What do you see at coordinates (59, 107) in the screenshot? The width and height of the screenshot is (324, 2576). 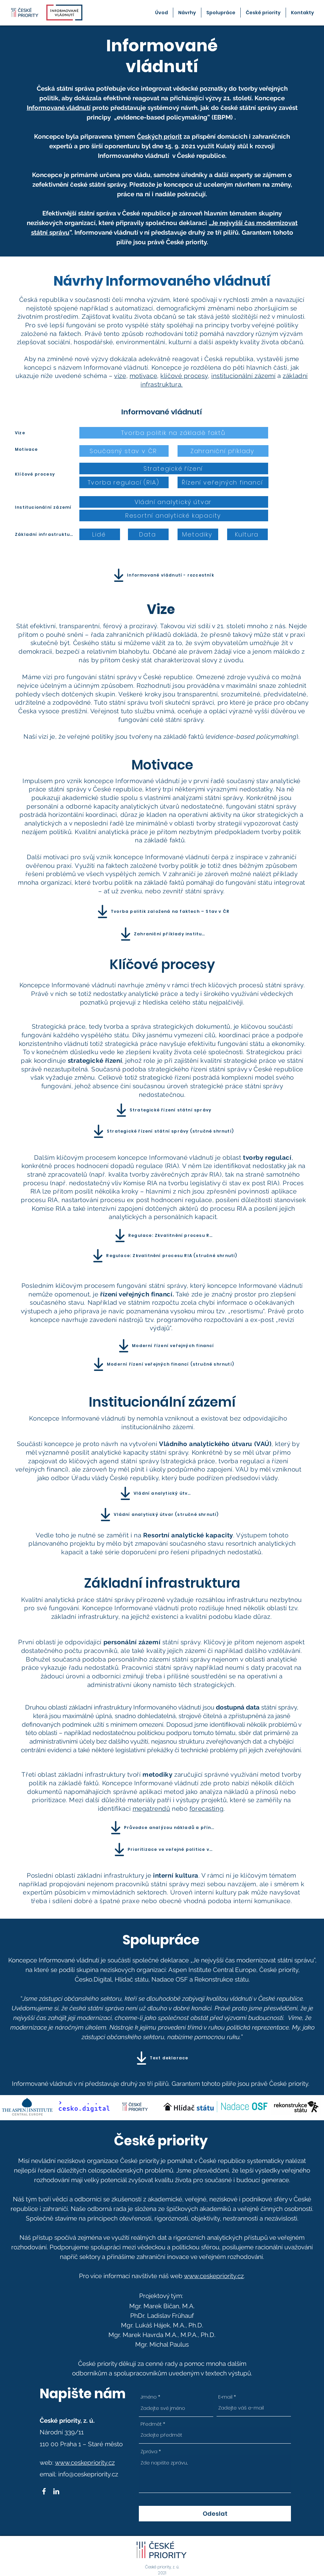 I see `Informované vládnutí` at bounding box center [59, 107].